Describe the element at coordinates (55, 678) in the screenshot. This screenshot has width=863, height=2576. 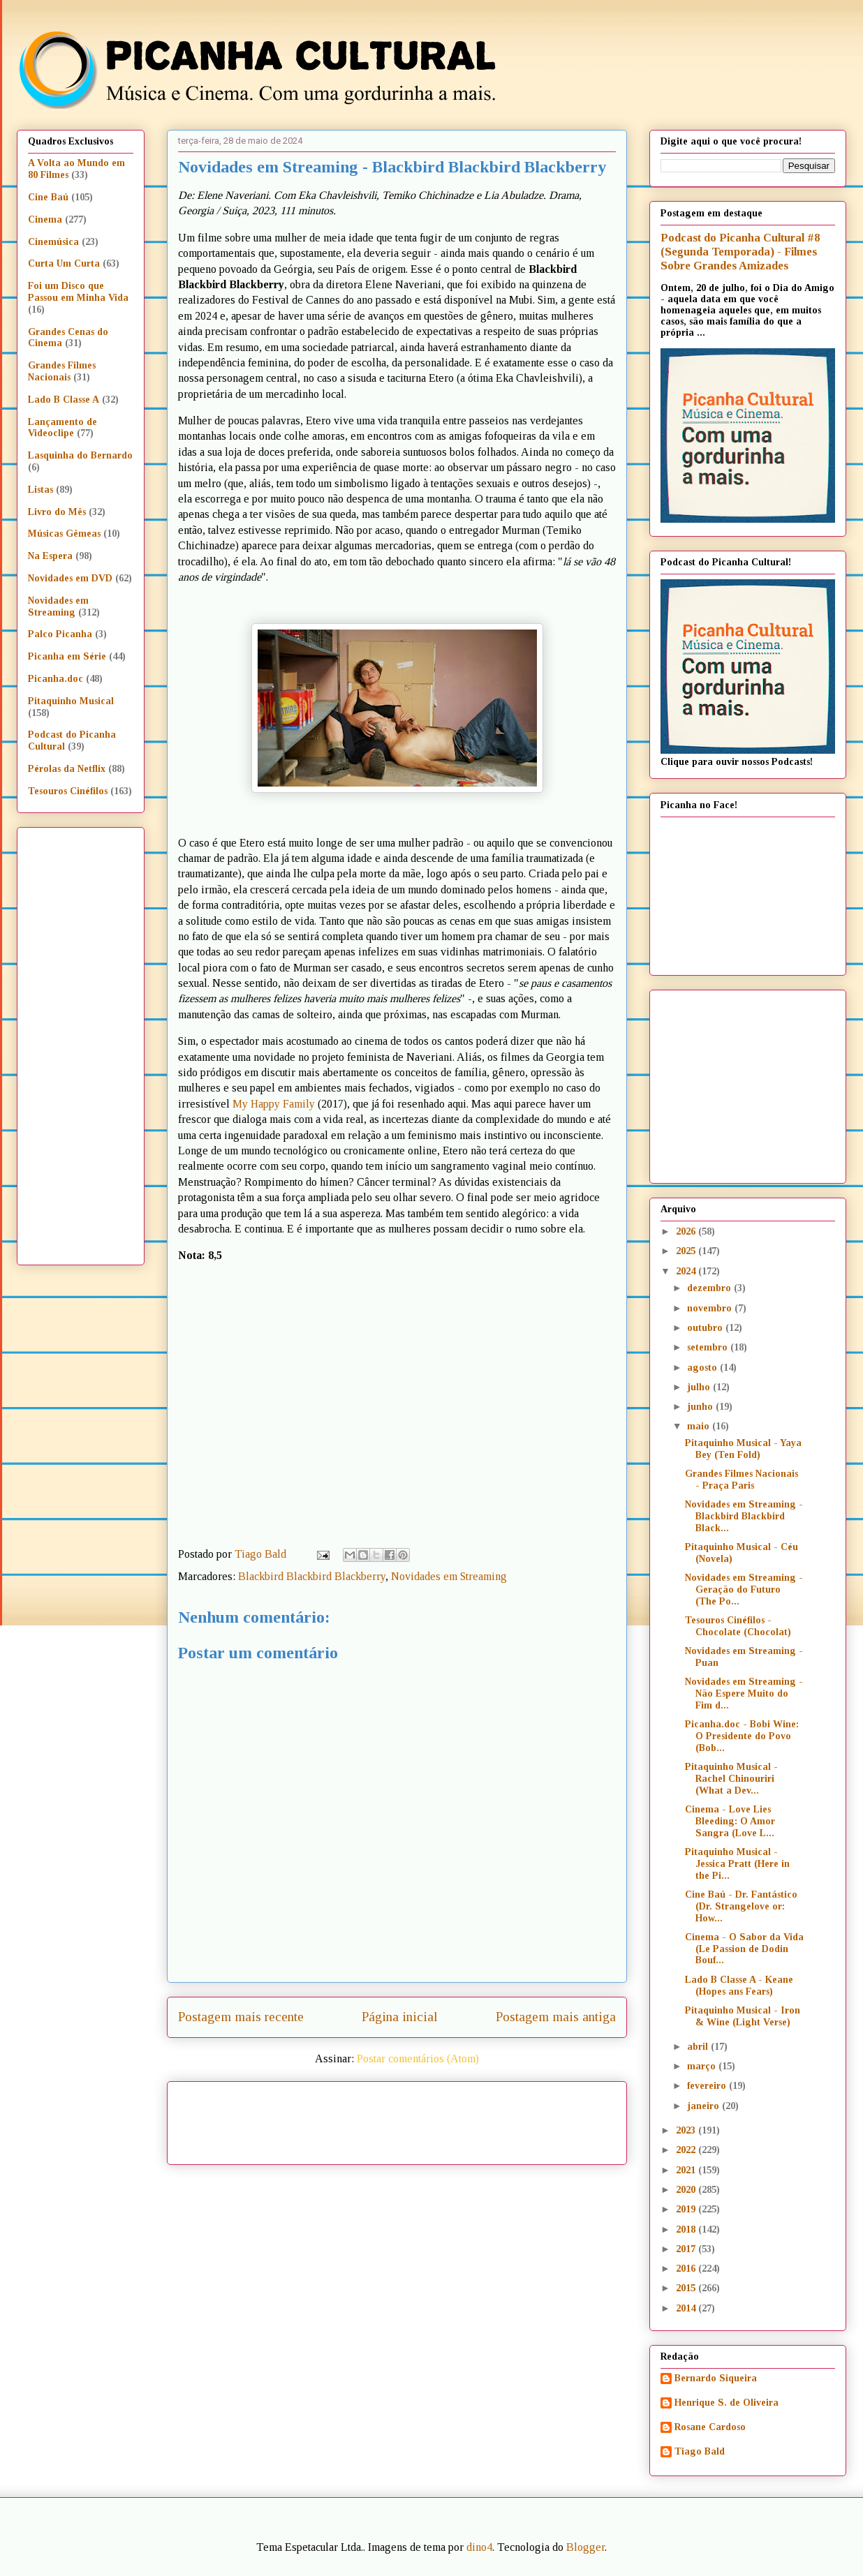
I see `Picanha.doc` at that location.